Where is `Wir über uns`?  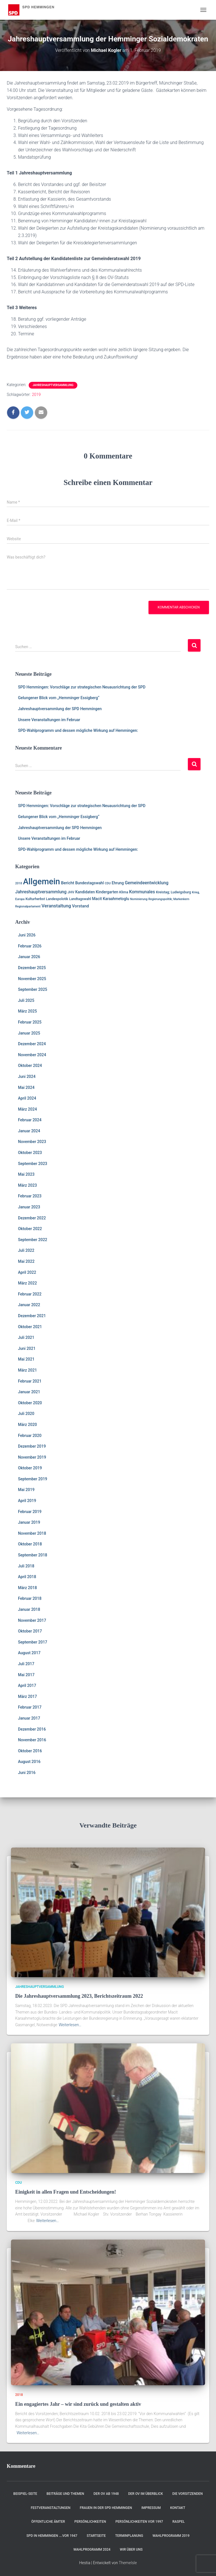 Wir über uns is located at coordinates (131, 2549).